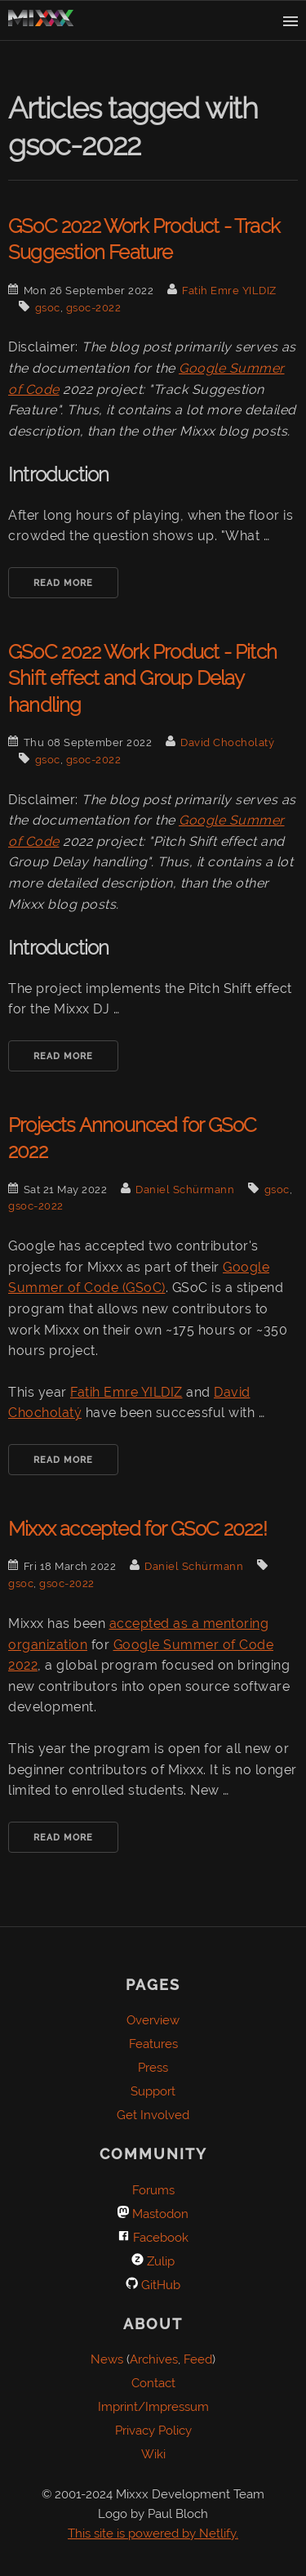 This screenshot has width=306, height=2576. Describe the element at coordinates (227, 742) in the screenshot. I see `David Chocholatý` at that location.